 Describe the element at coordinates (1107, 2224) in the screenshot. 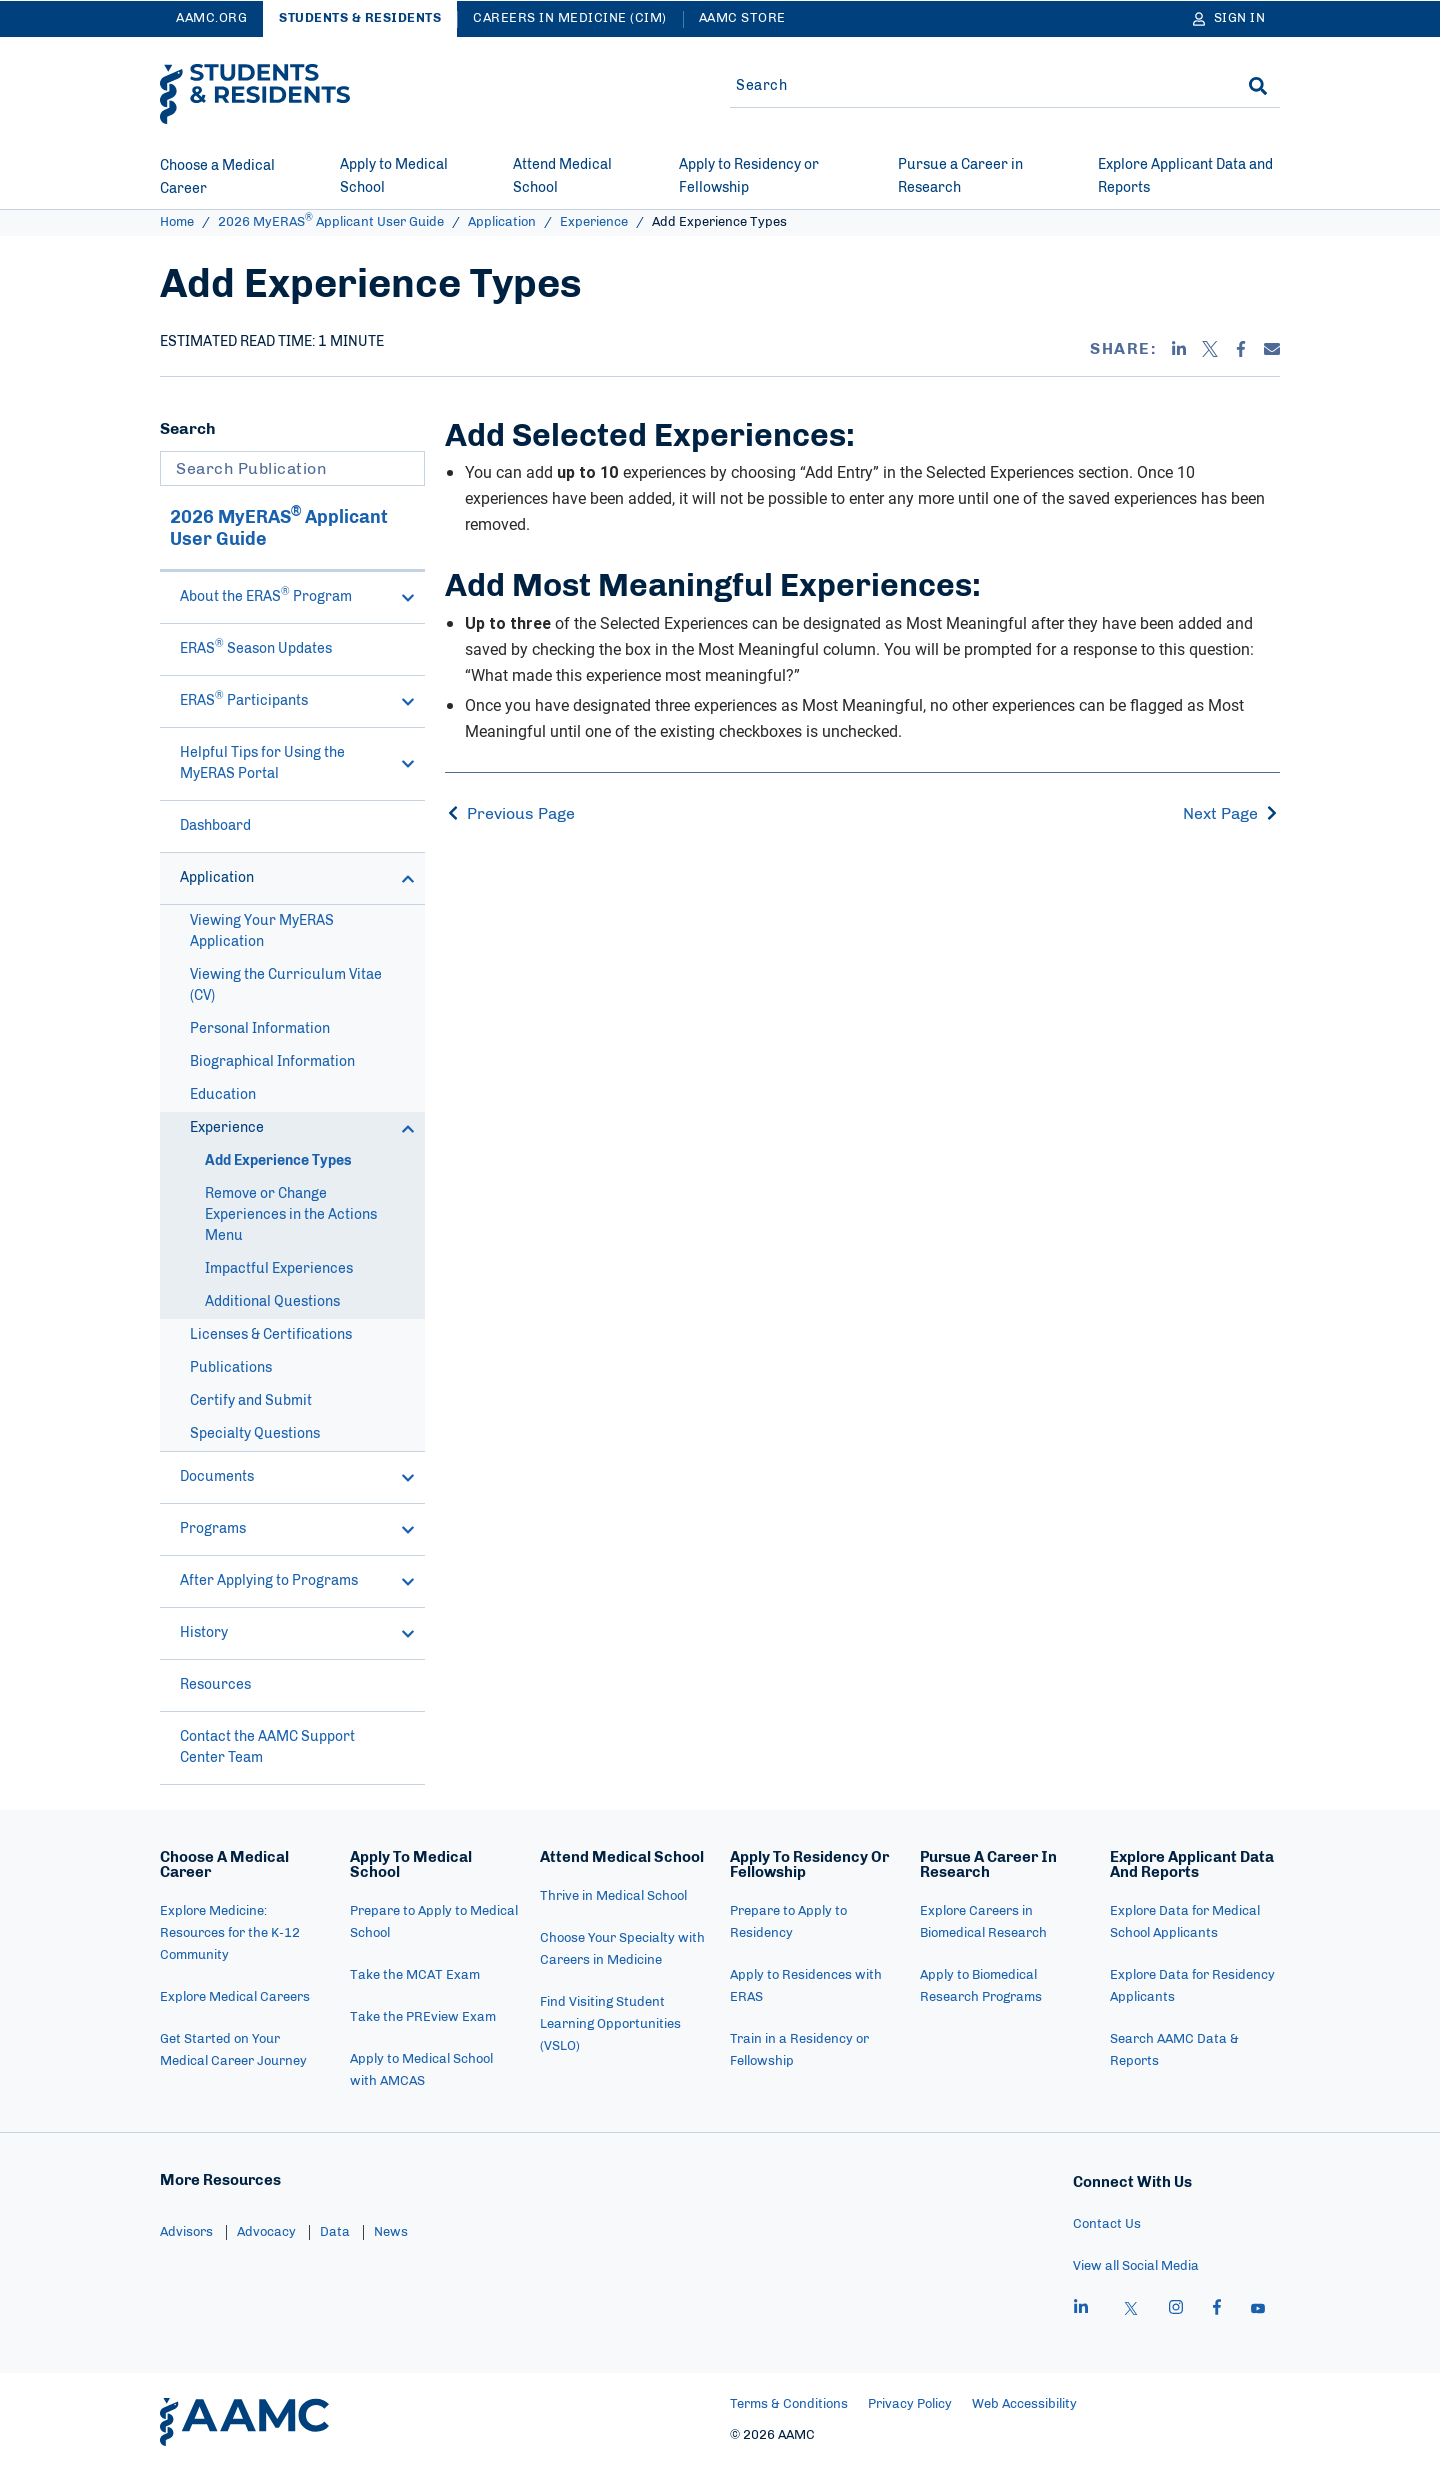

I see `Contact Us [menuitem]` at that location.